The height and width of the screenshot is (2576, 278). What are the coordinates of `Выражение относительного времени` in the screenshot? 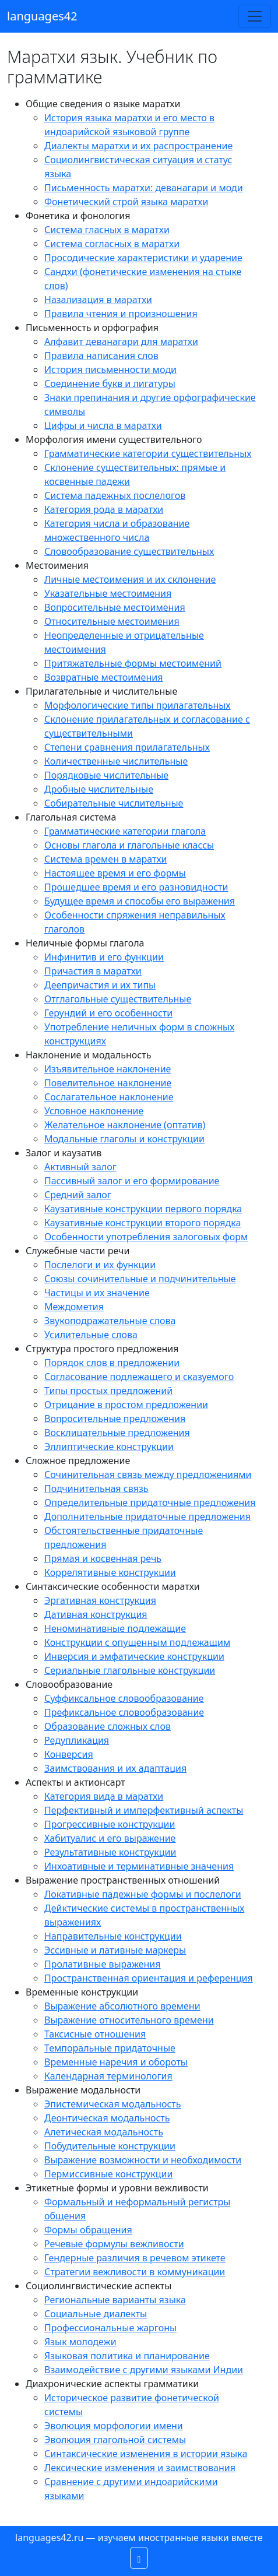 It's located at (129, 2020).